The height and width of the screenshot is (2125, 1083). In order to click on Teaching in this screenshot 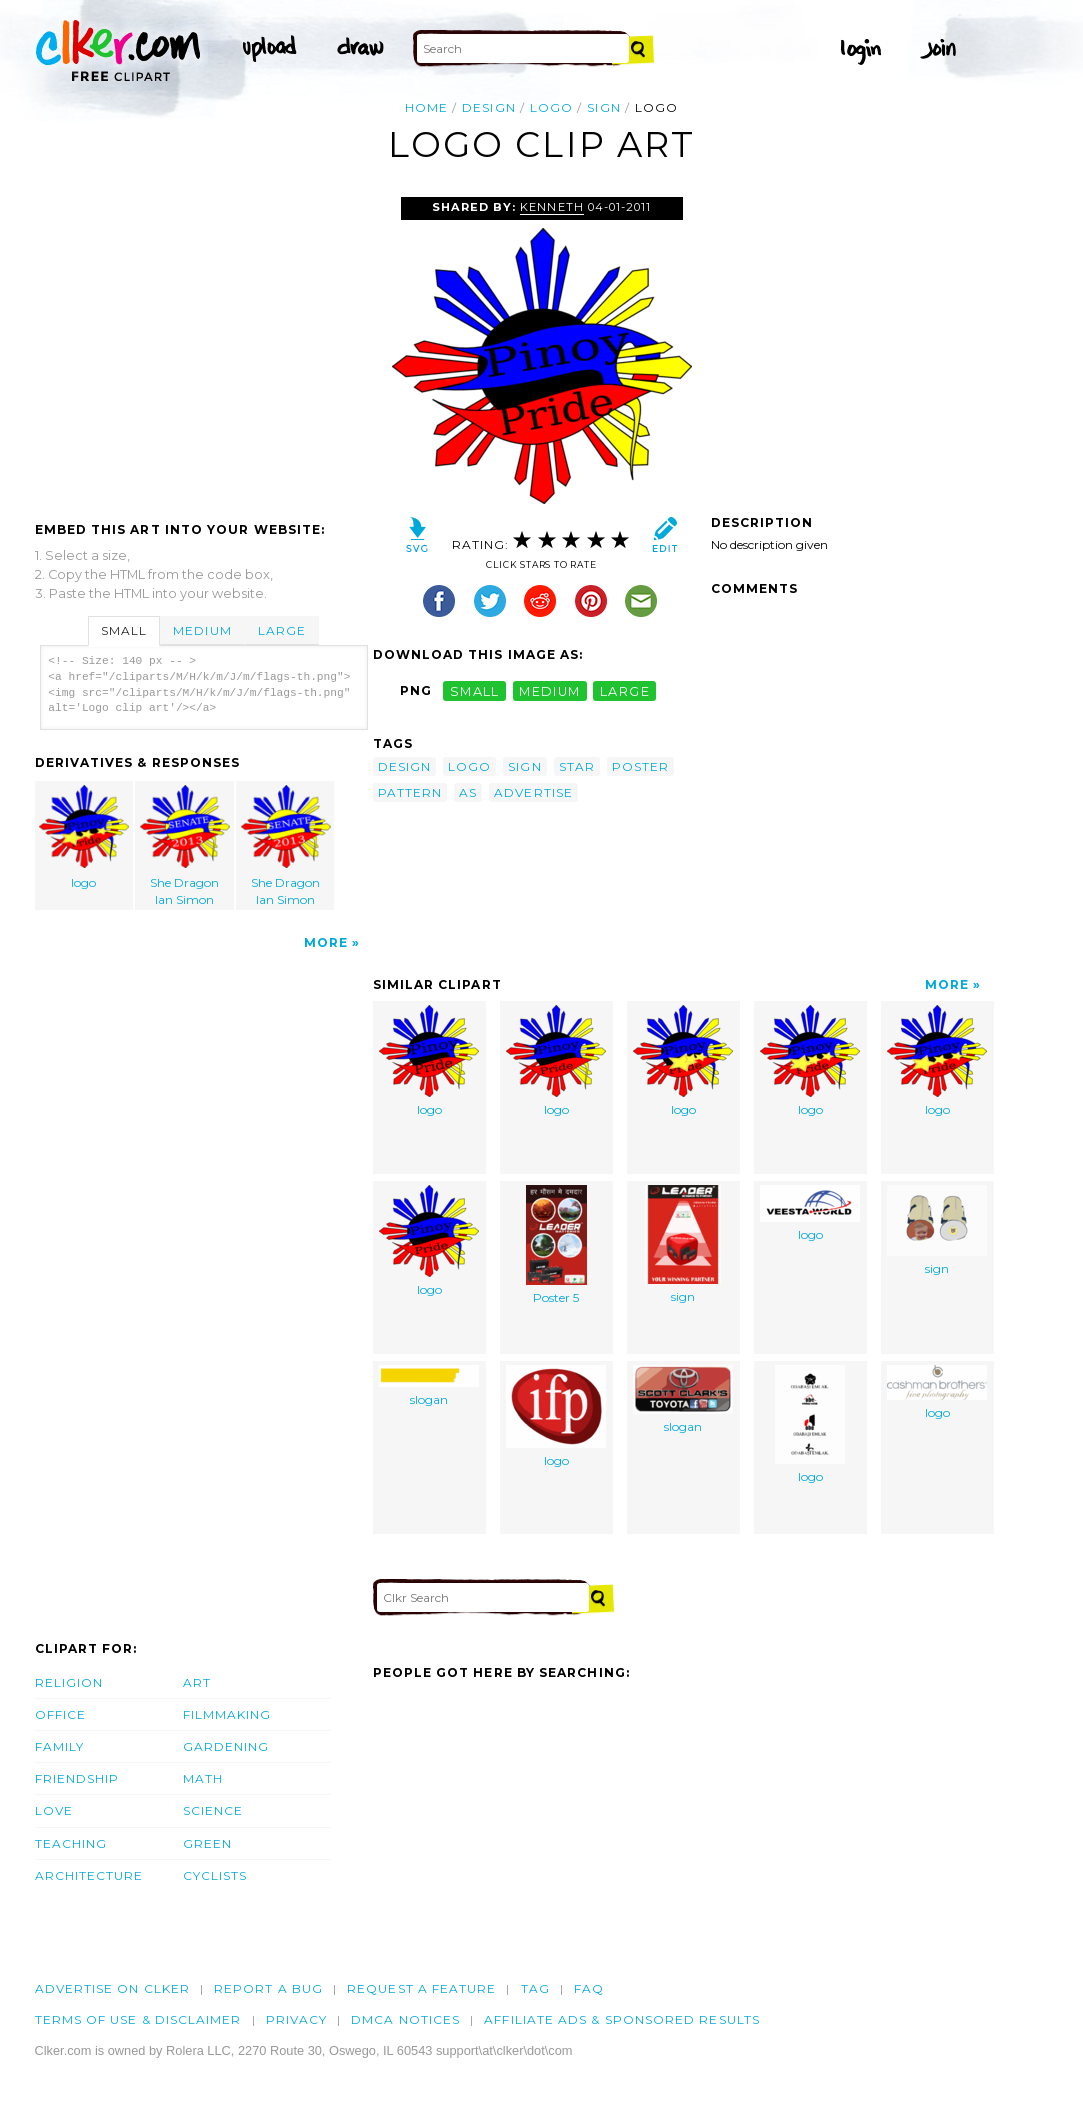, I will do `click(71, 1843)`.